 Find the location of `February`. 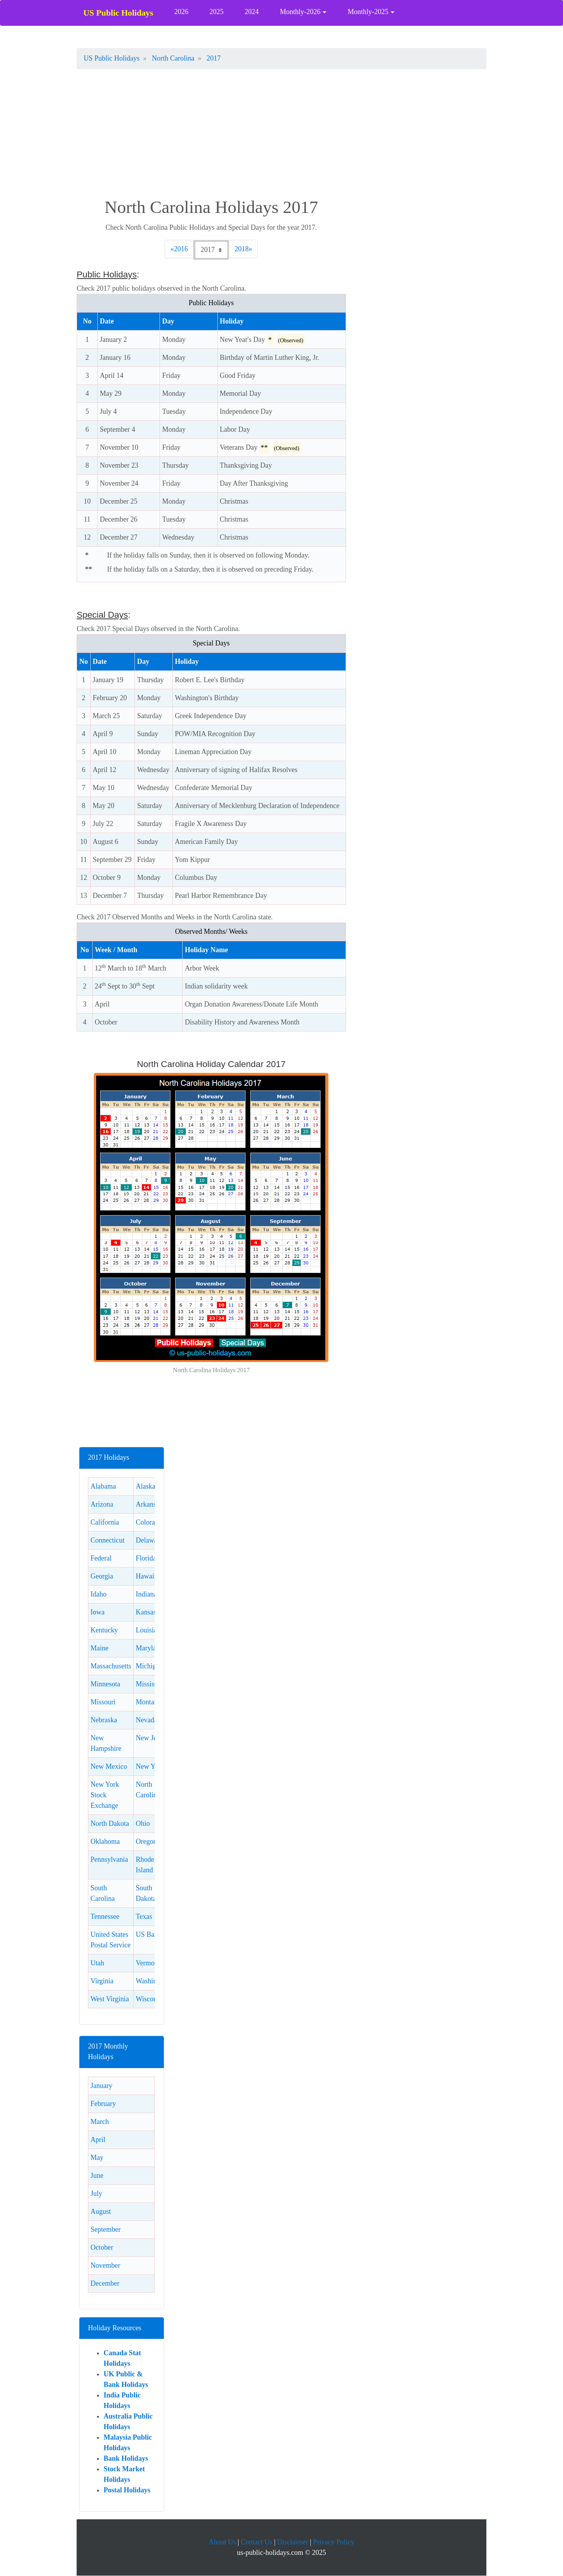

February is located at coordinates (103, 2104).